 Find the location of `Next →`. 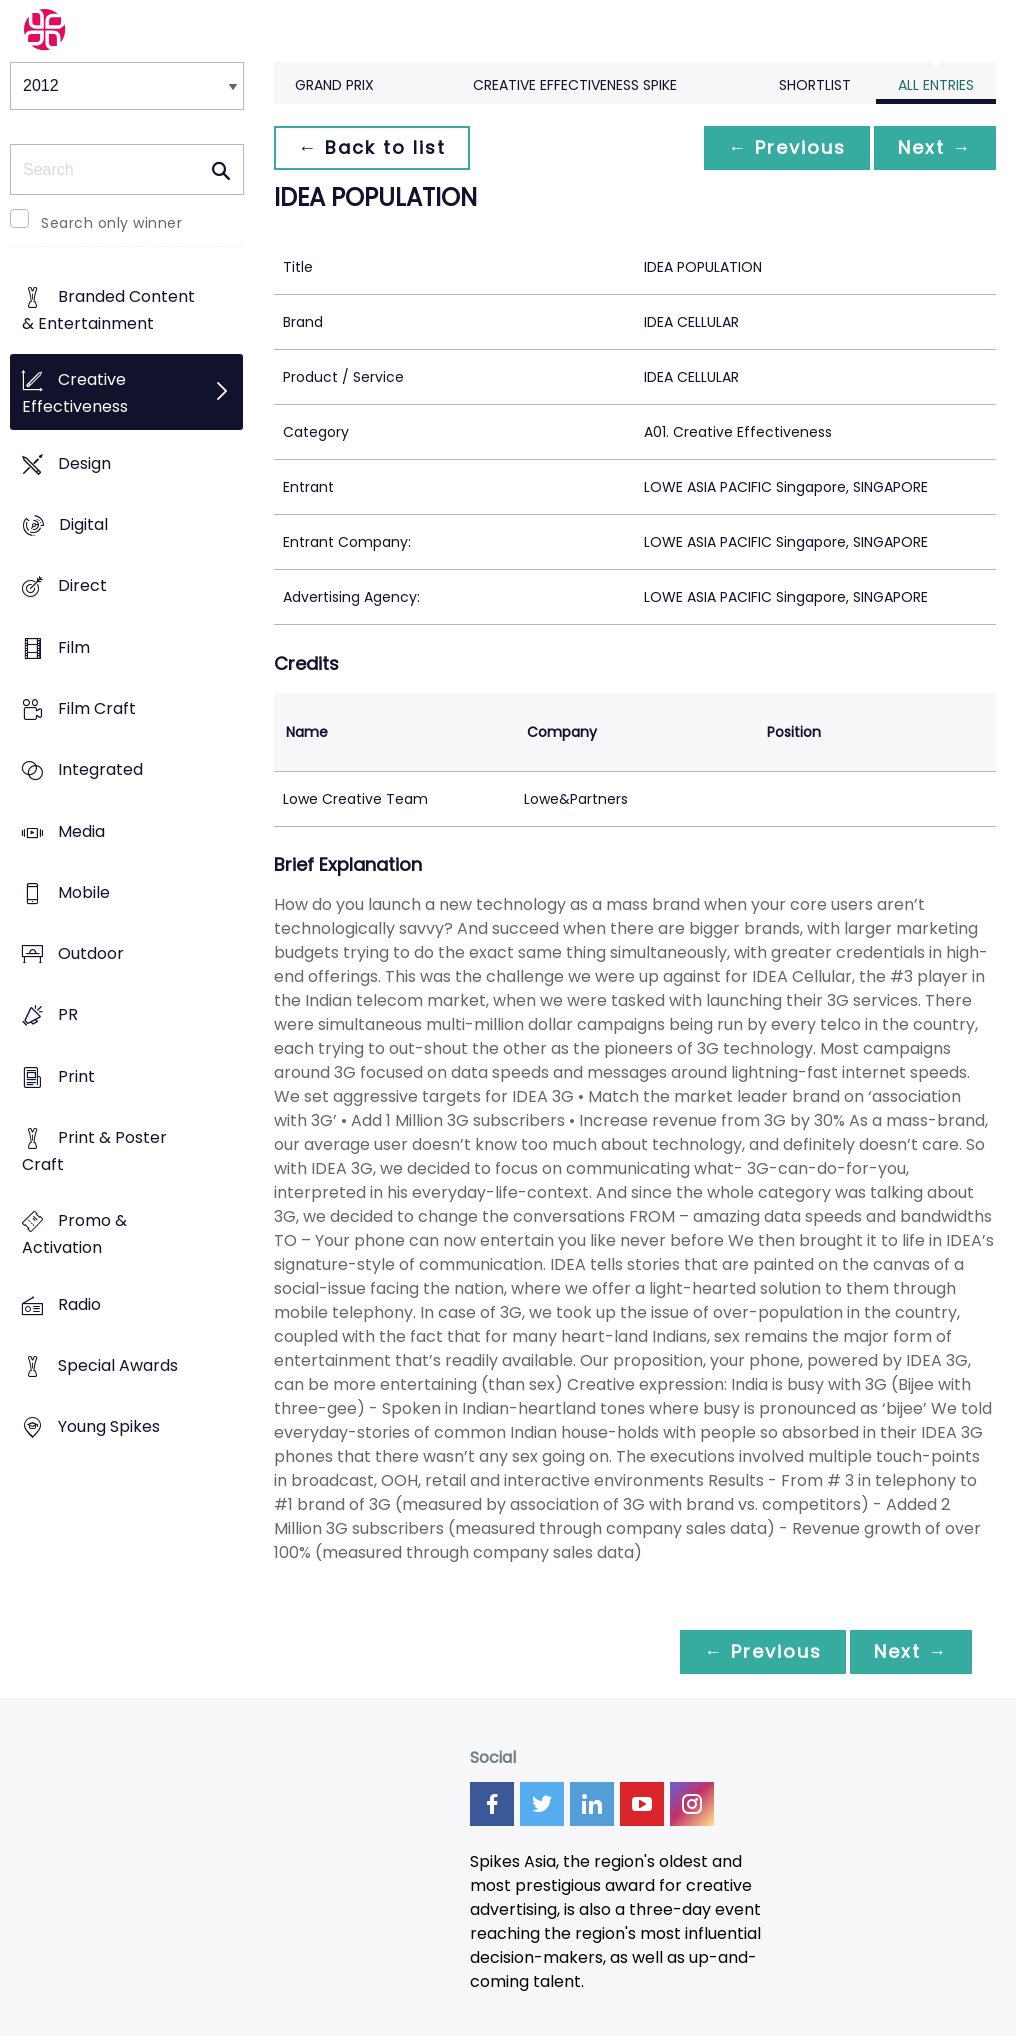

Next → is located at coordinates (935, 147).